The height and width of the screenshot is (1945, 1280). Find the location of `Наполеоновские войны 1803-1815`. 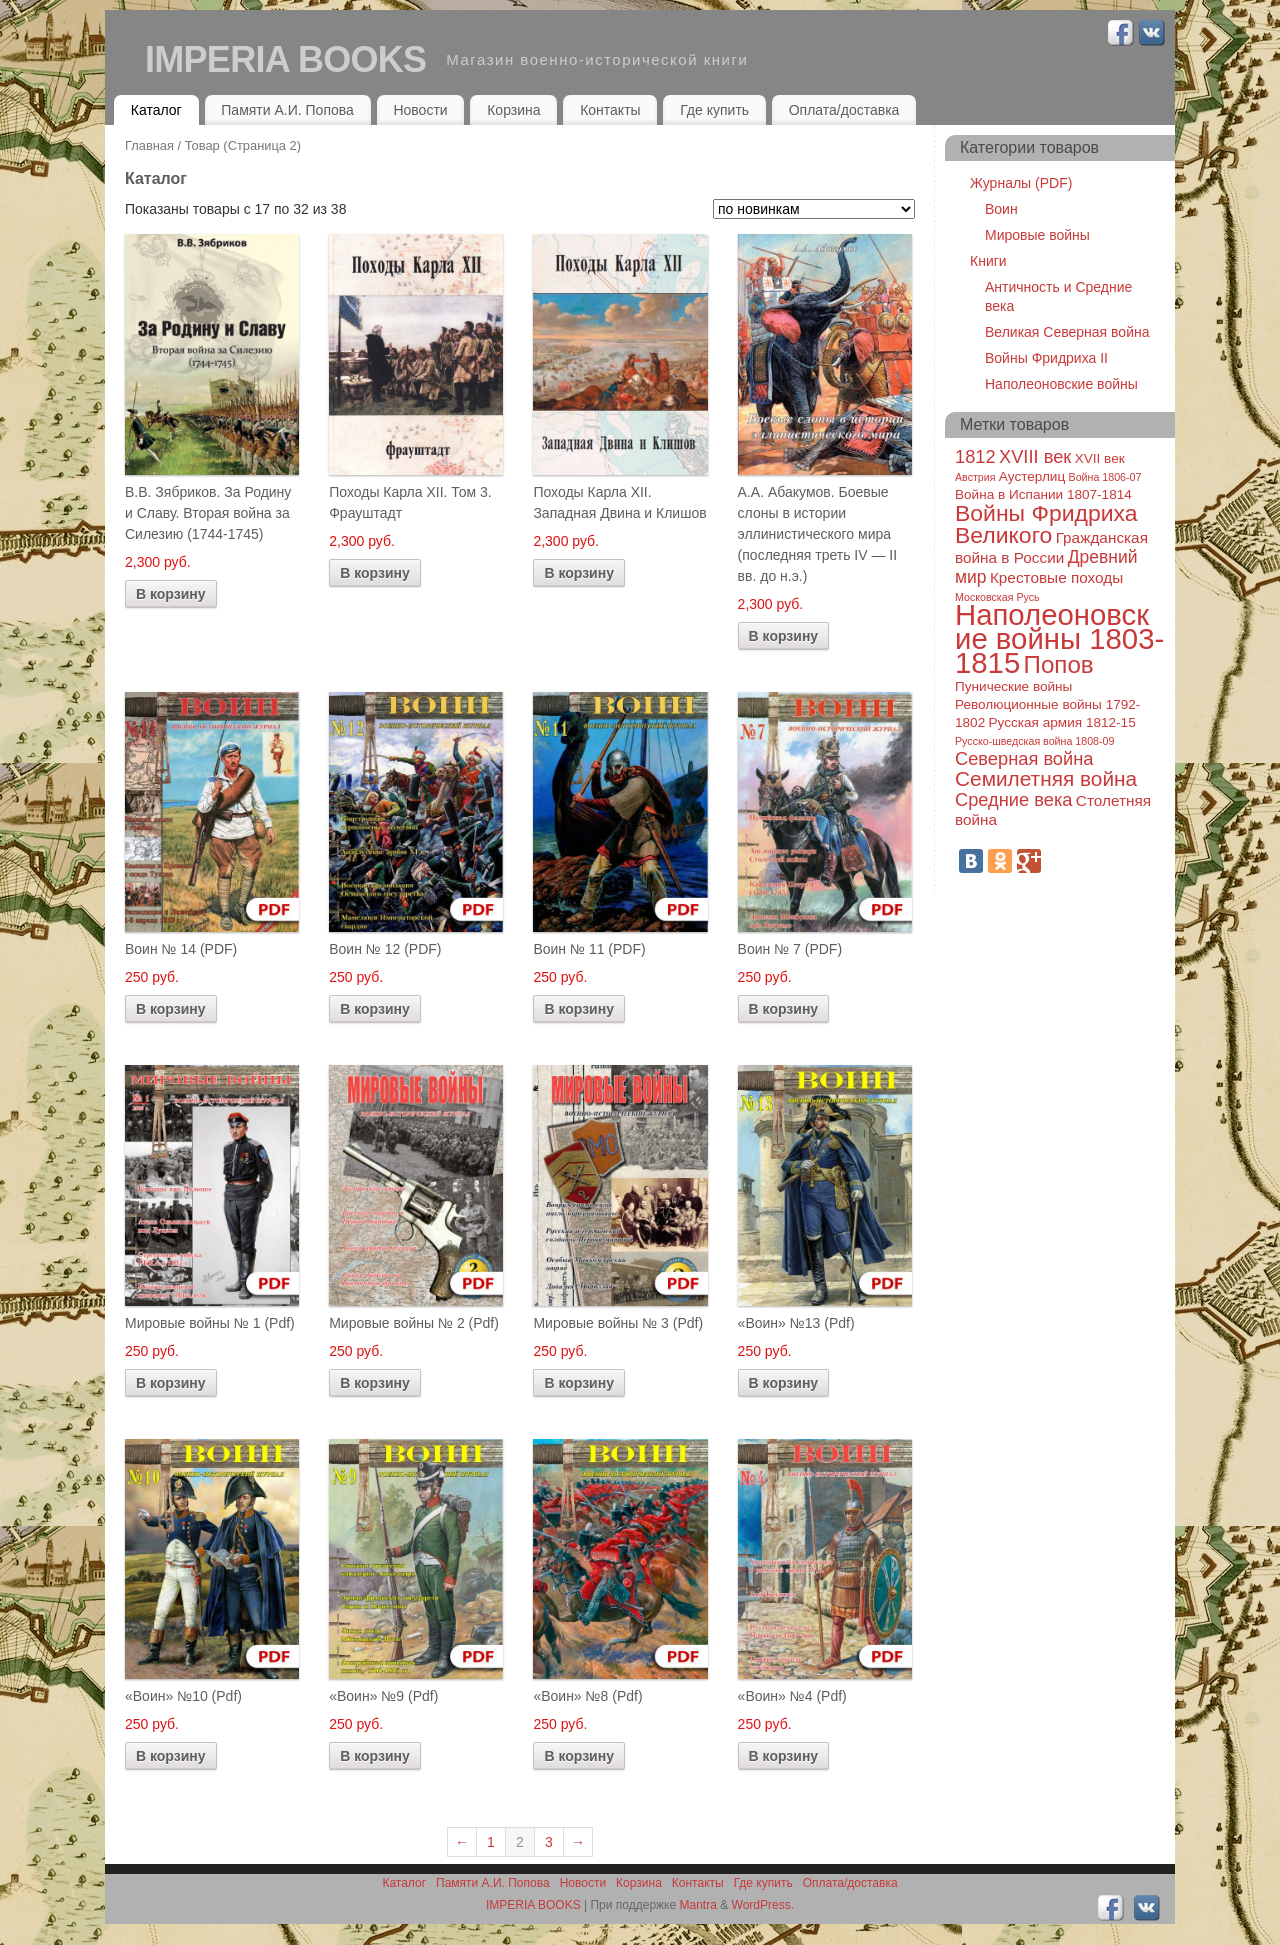

Наполеоновские войны 1803-1815 is located at coordinates (1059, 638).